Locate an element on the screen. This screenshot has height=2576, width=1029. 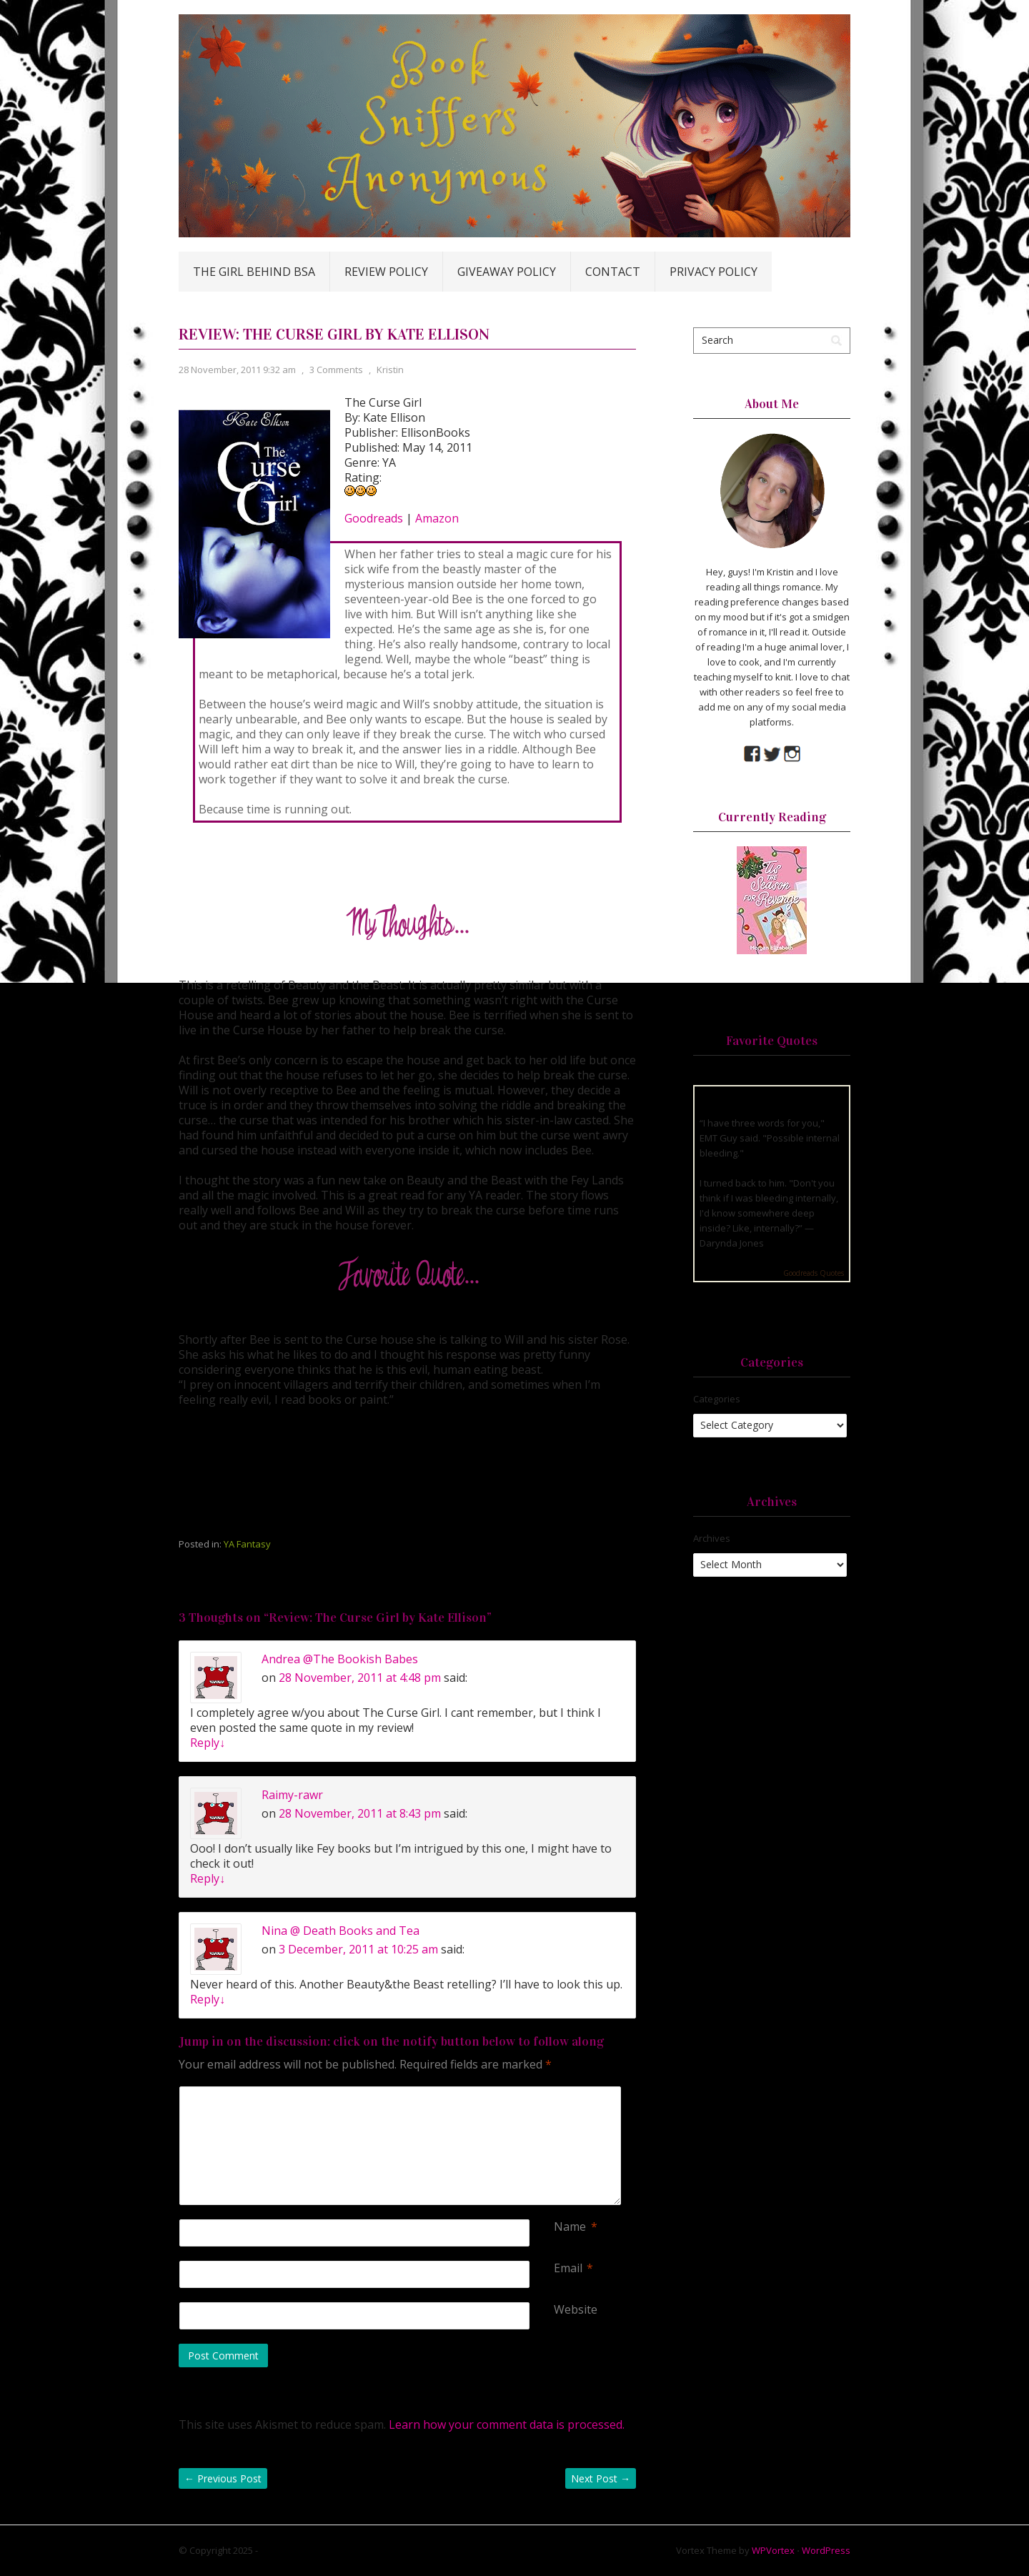
Privacy Policy is located at coordinates (713, 271).